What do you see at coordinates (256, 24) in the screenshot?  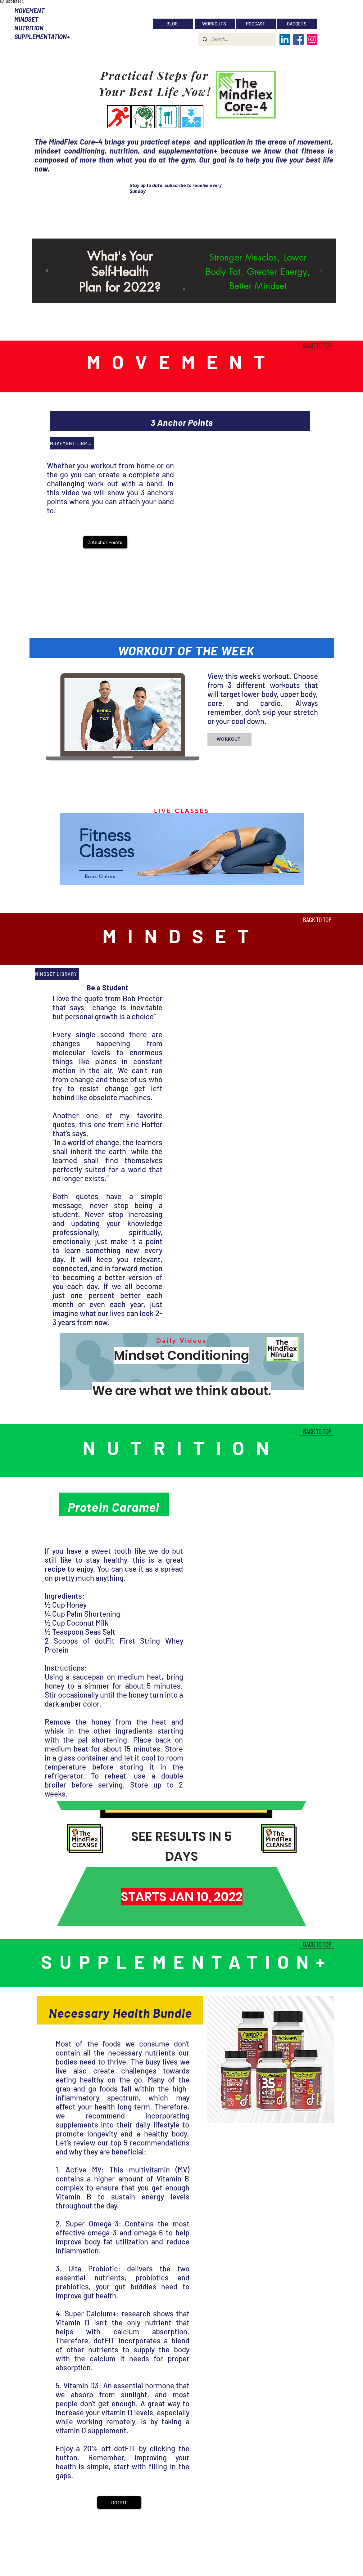 I see `[PODCAST]` at bounding box center [256, 24].